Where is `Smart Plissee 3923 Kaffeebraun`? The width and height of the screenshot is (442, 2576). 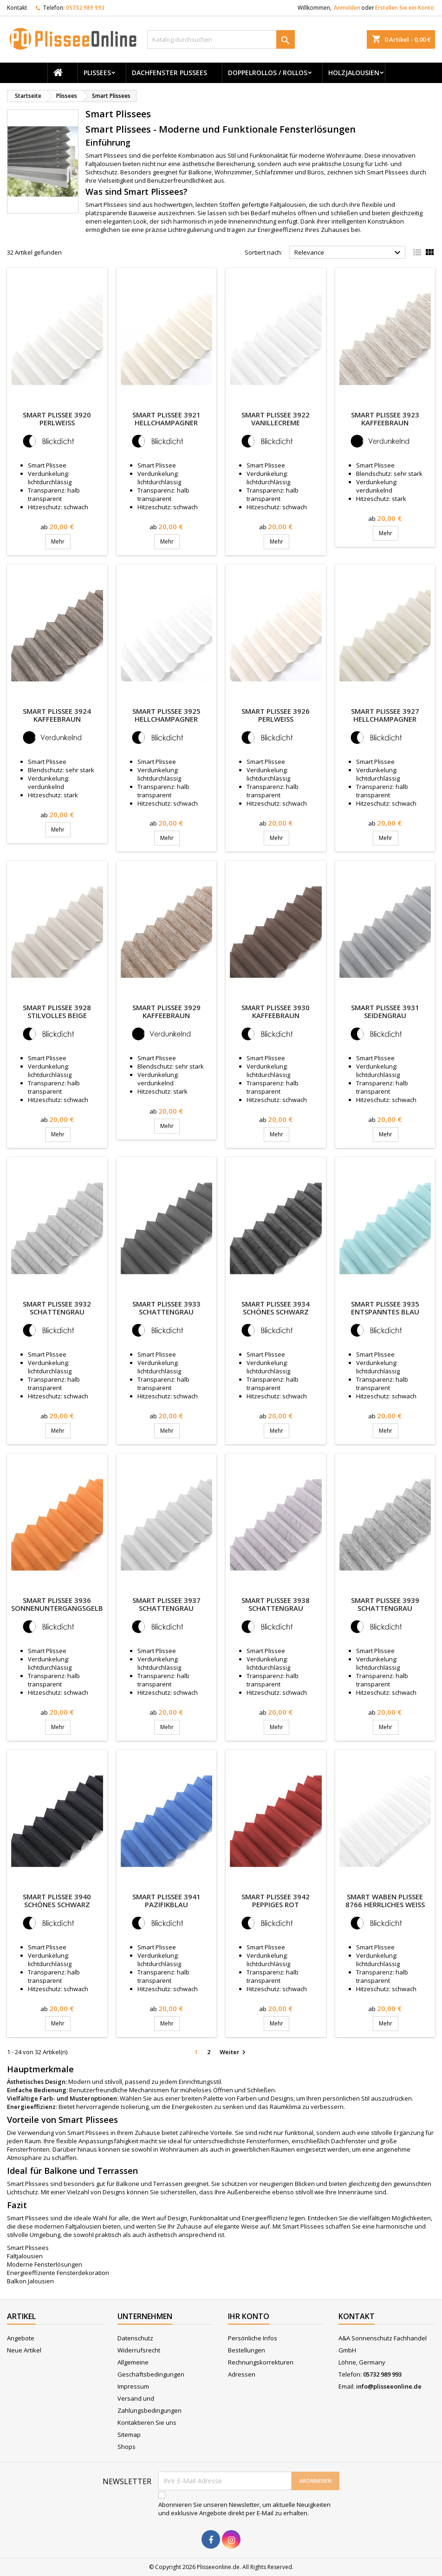 Smart Plissee 3923 Kaffeebraun is located at coordinates (385, 418).